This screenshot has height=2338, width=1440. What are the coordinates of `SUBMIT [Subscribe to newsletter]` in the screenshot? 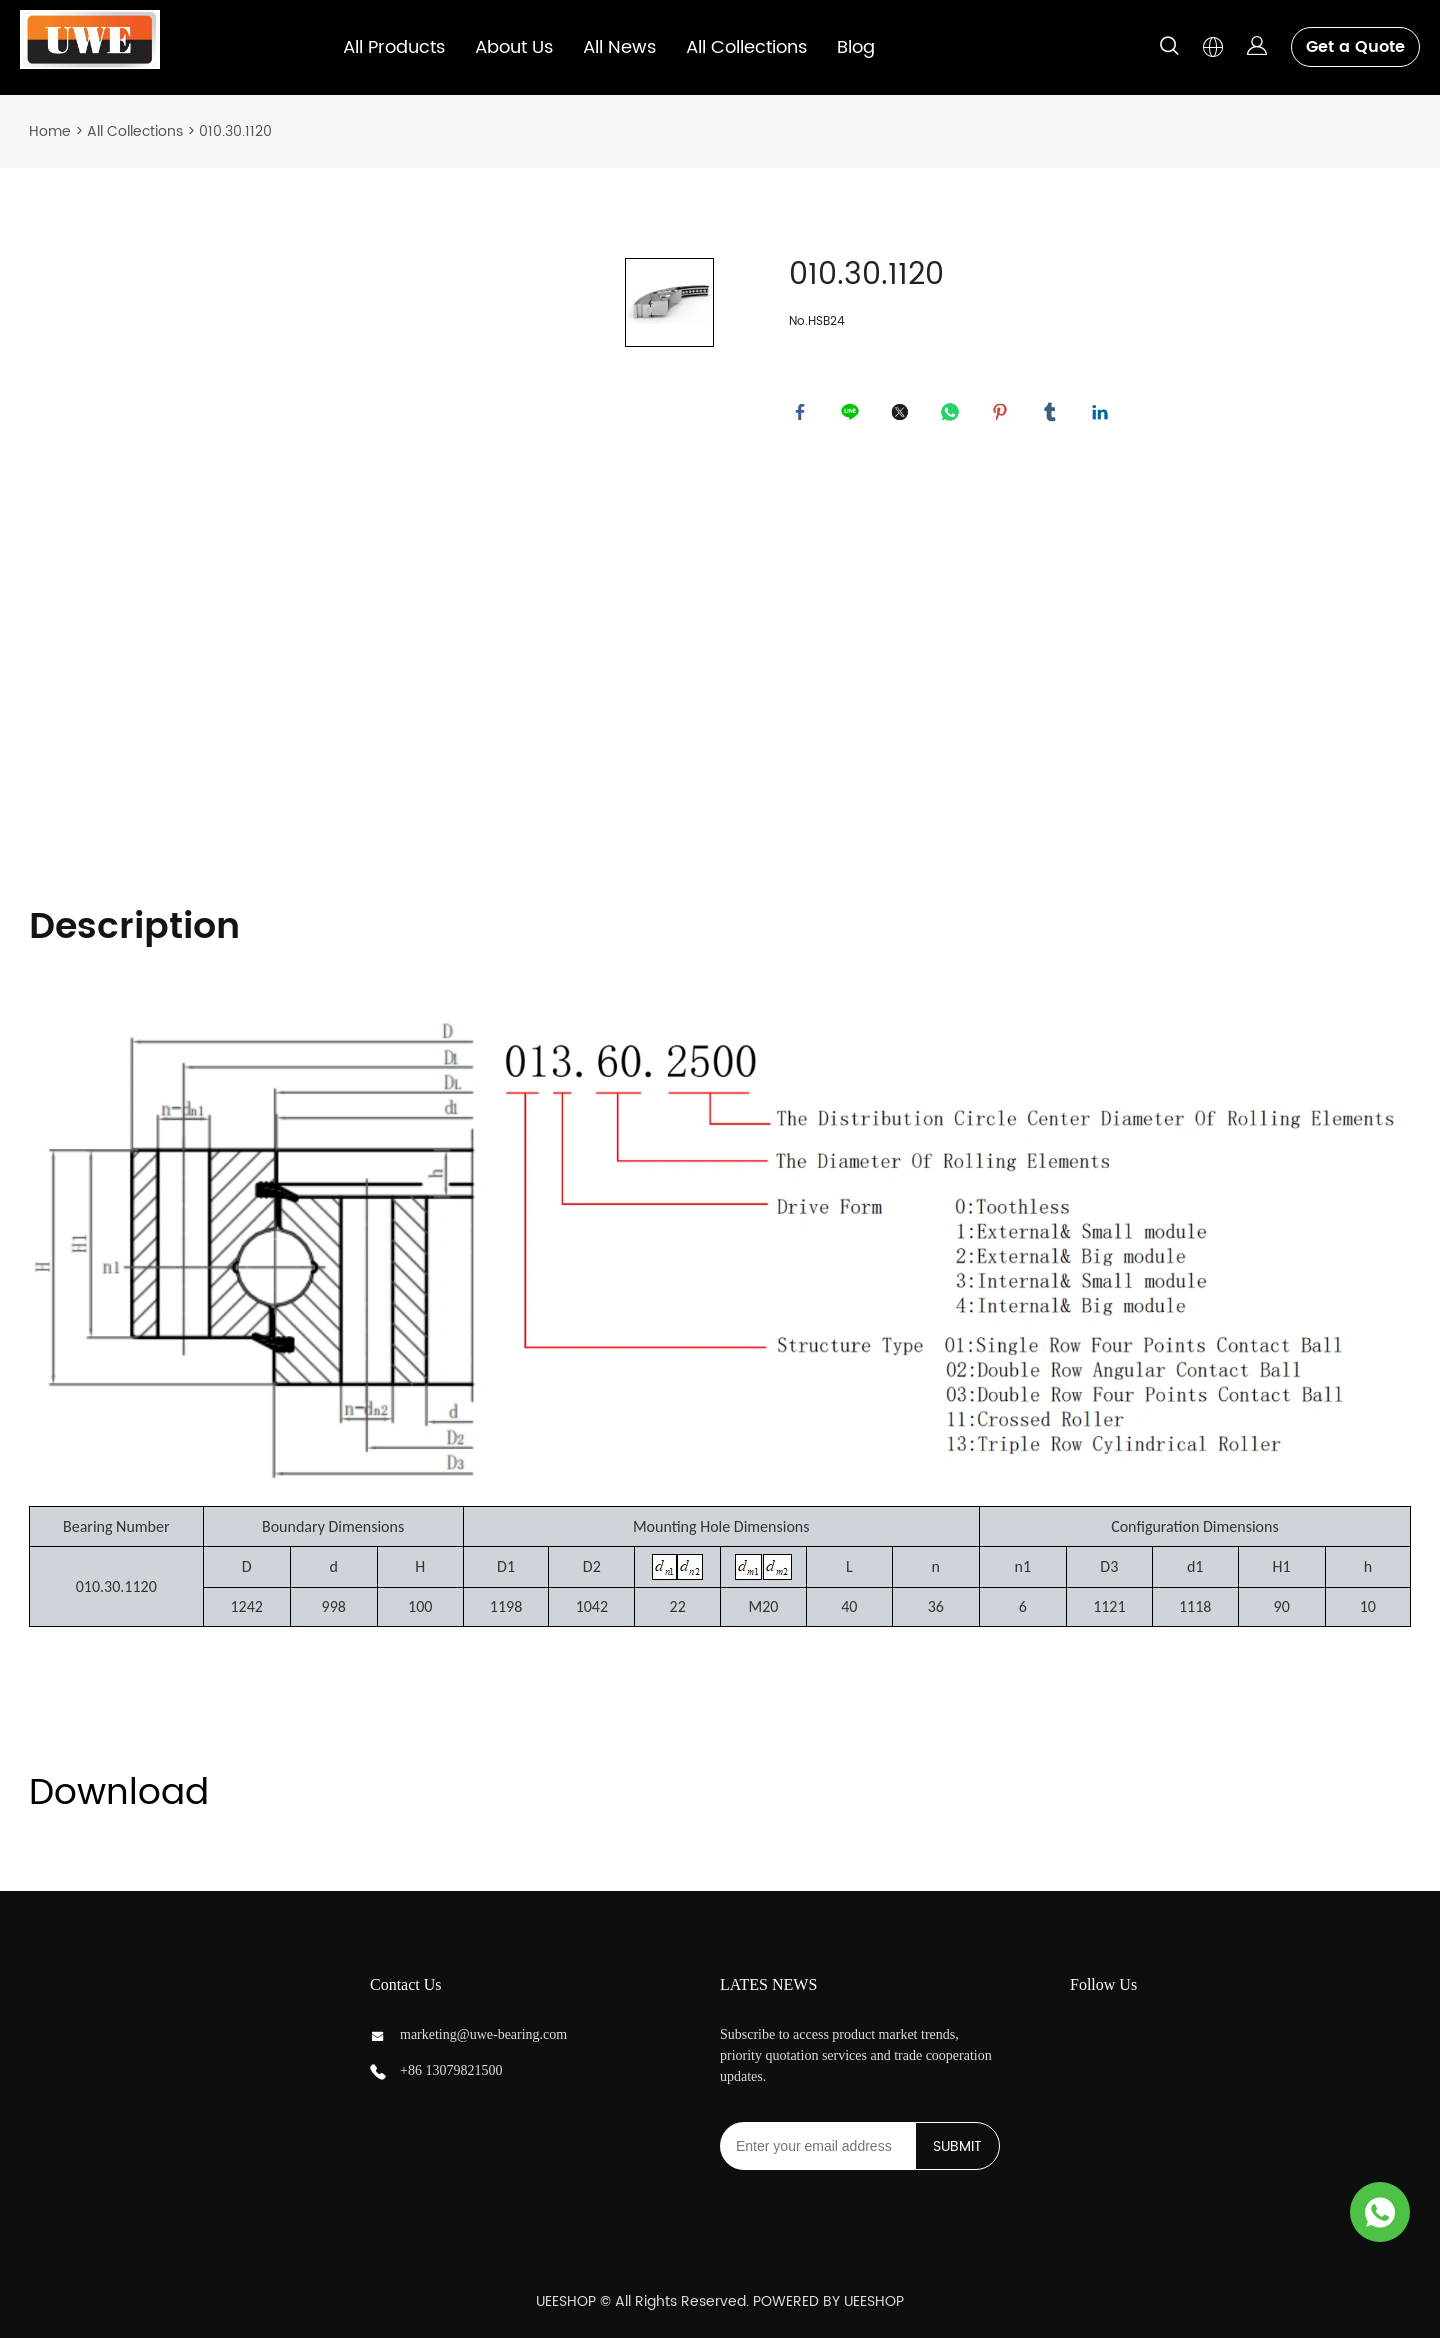 It's located at (957, 2146).